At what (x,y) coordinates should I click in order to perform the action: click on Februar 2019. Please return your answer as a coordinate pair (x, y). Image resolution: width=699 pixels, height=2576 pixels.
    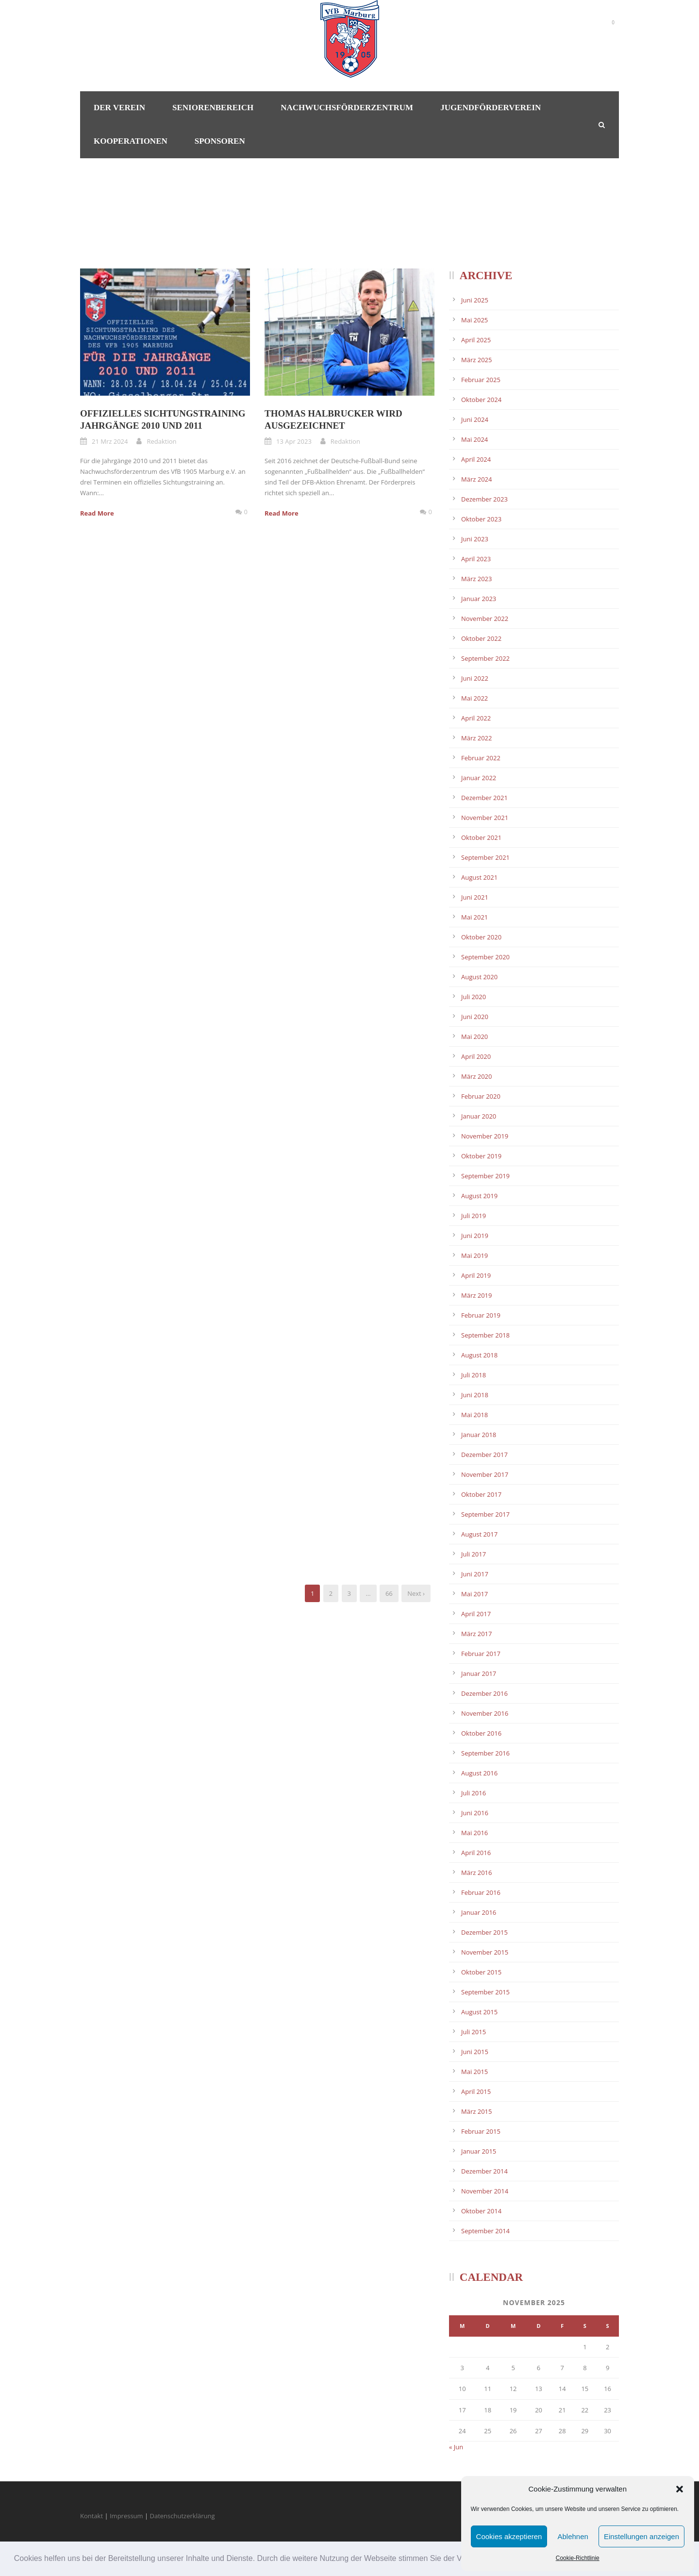
    Looking at the image, I should click on (480, 1315).